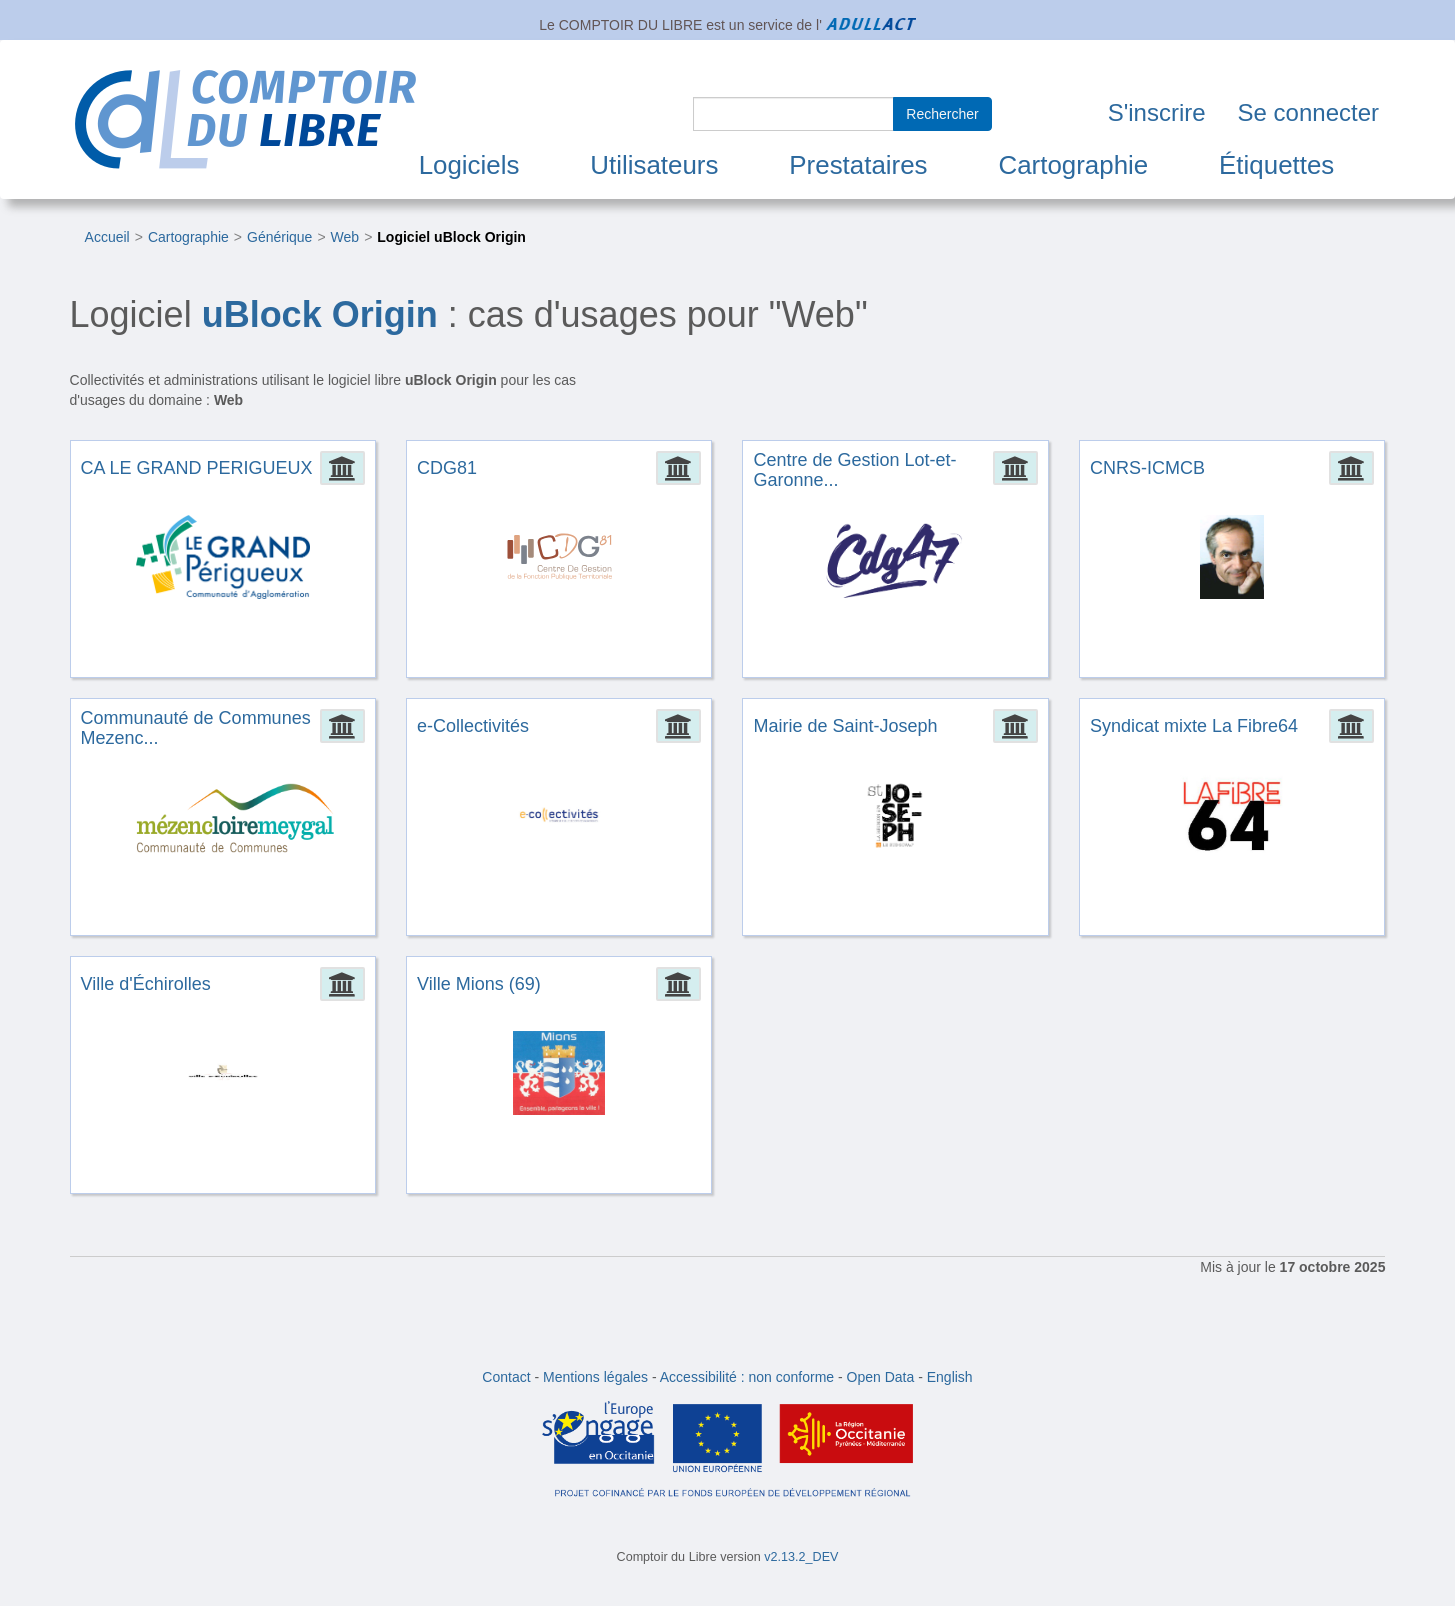 This screenshot has height=1606, width=1455. What do you see at coordinates (747, 1377) in the screenshot?
I see `Accessibilité : non conforme` at bounding box center [747, 1377].